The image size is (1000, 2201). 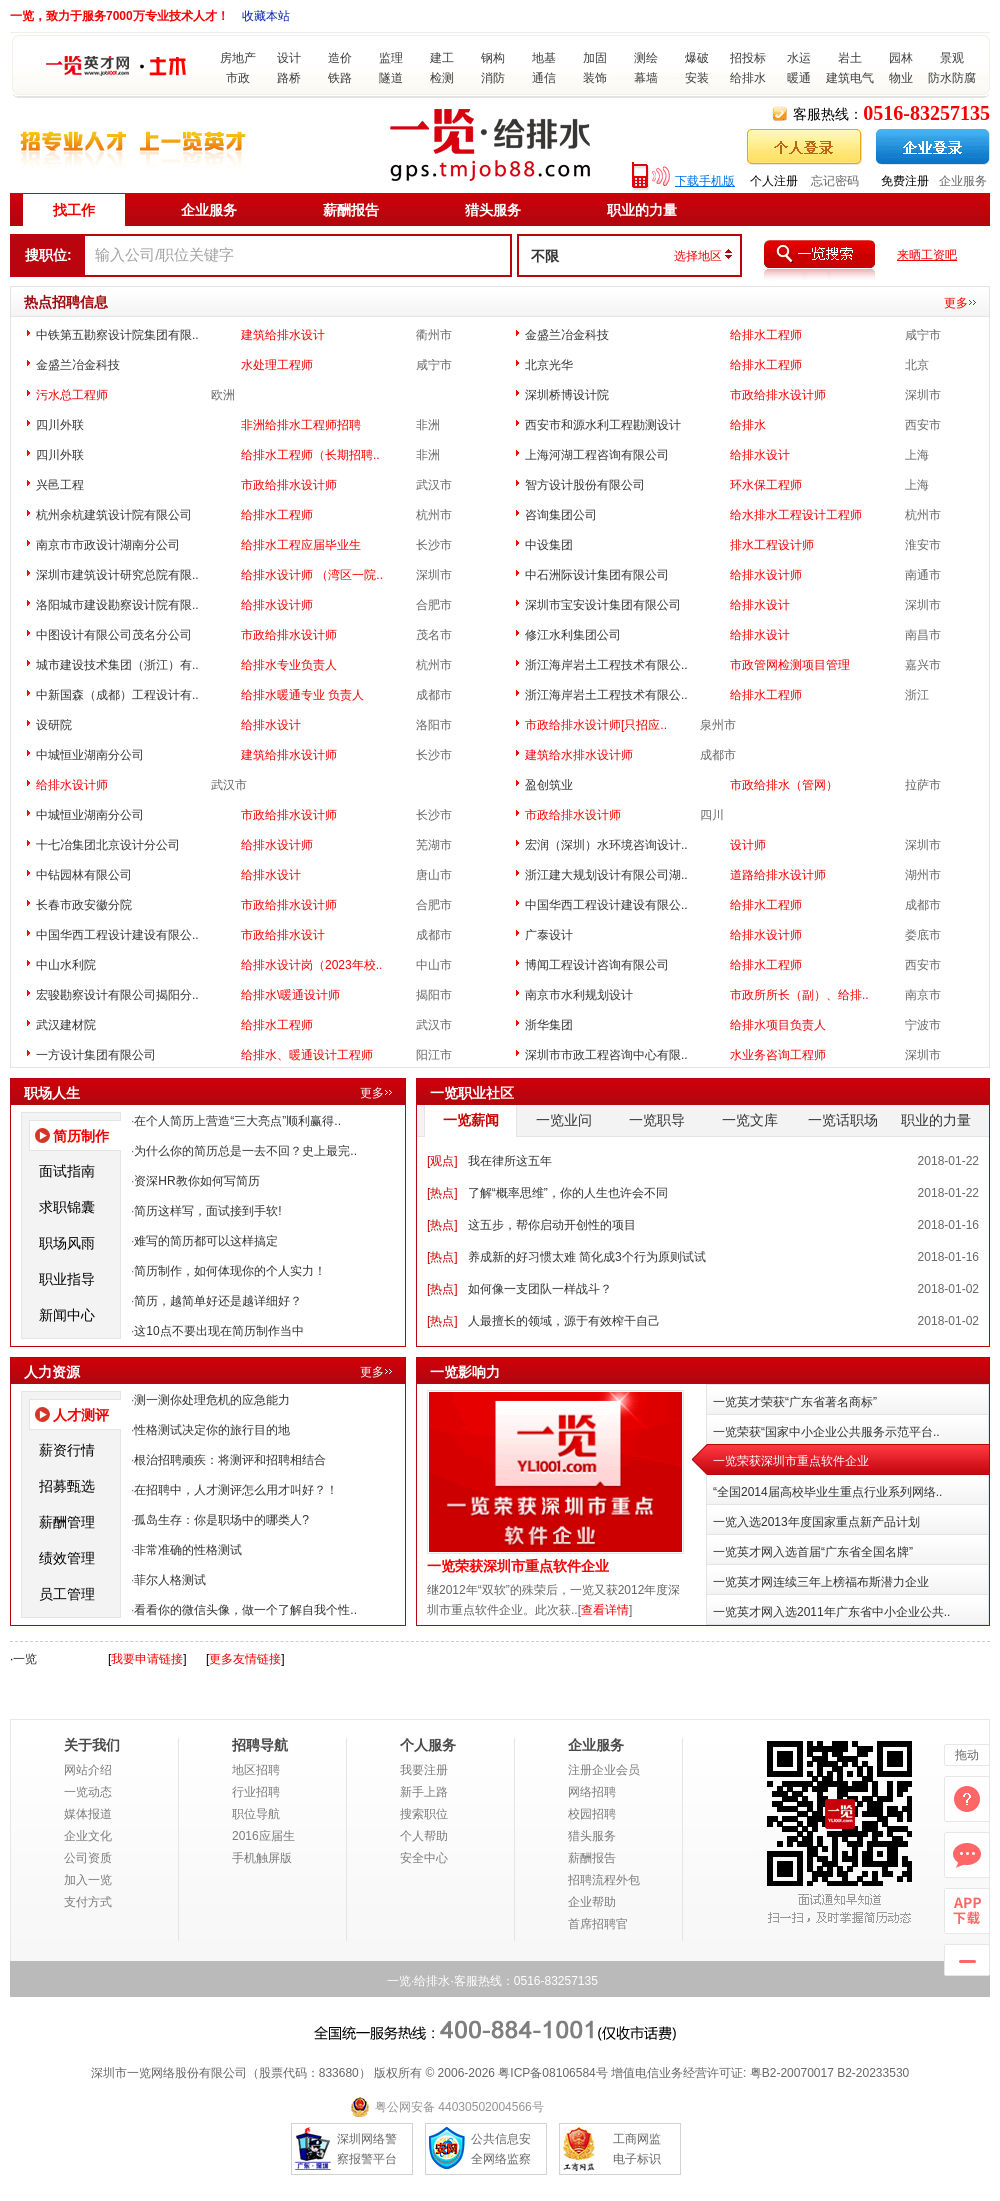 I want to click on 招投标, so click(x=748, y=58).